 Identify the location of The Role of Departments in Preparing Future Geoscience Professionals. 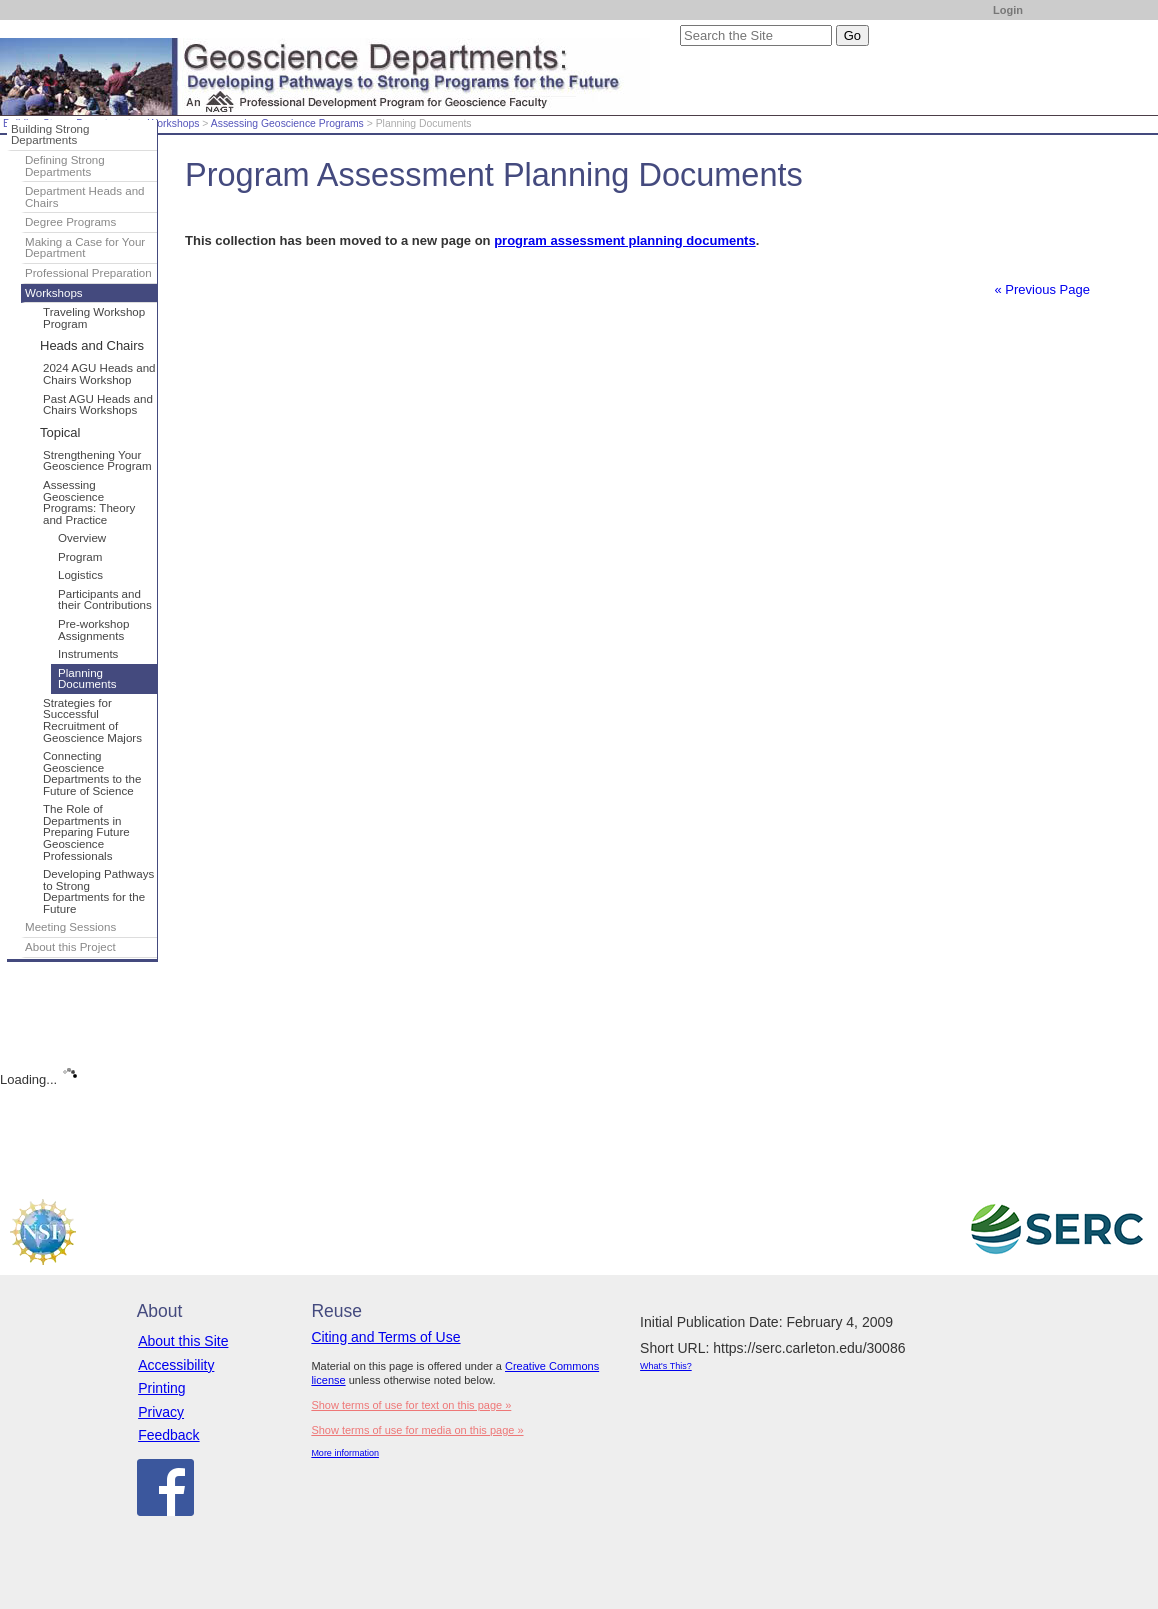
(86, 832).